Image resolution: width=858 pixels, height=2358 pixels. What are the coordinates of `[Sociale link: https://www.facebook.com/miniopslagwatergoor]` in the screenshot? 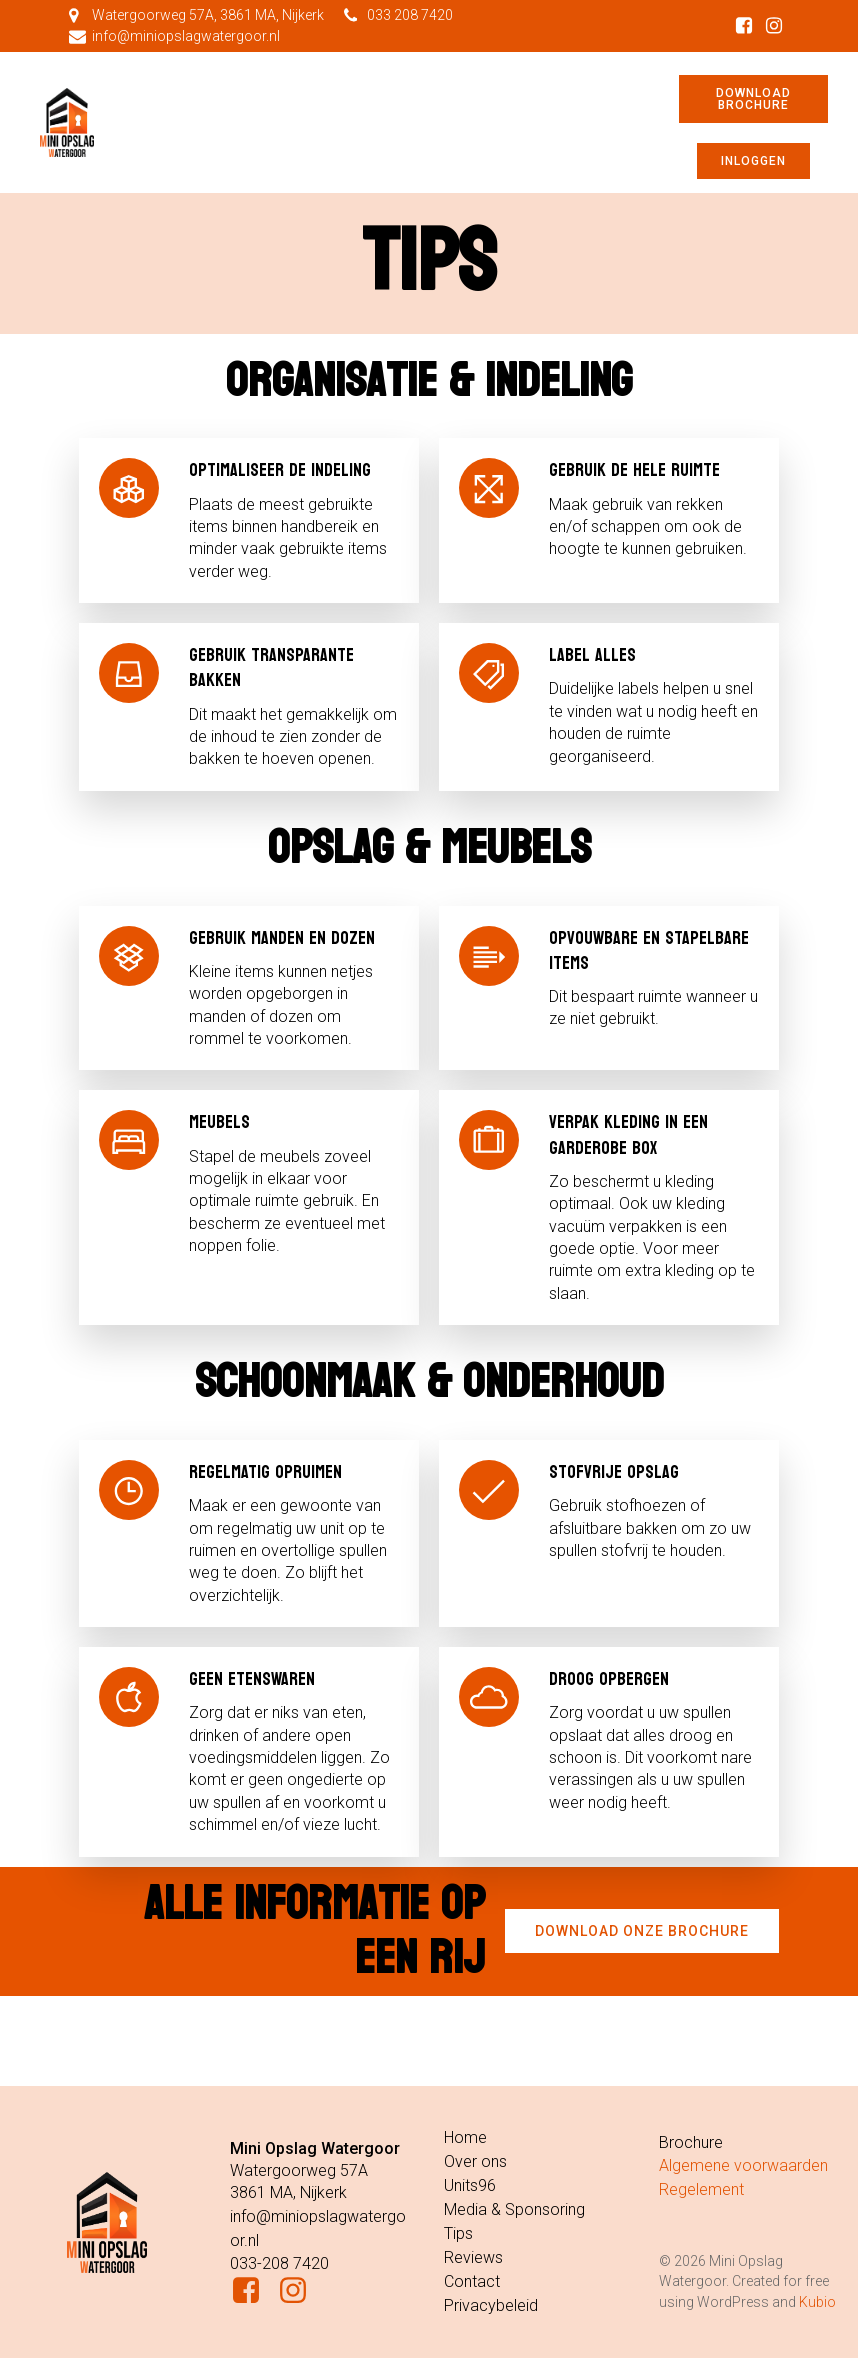 It's located at (744, 26).